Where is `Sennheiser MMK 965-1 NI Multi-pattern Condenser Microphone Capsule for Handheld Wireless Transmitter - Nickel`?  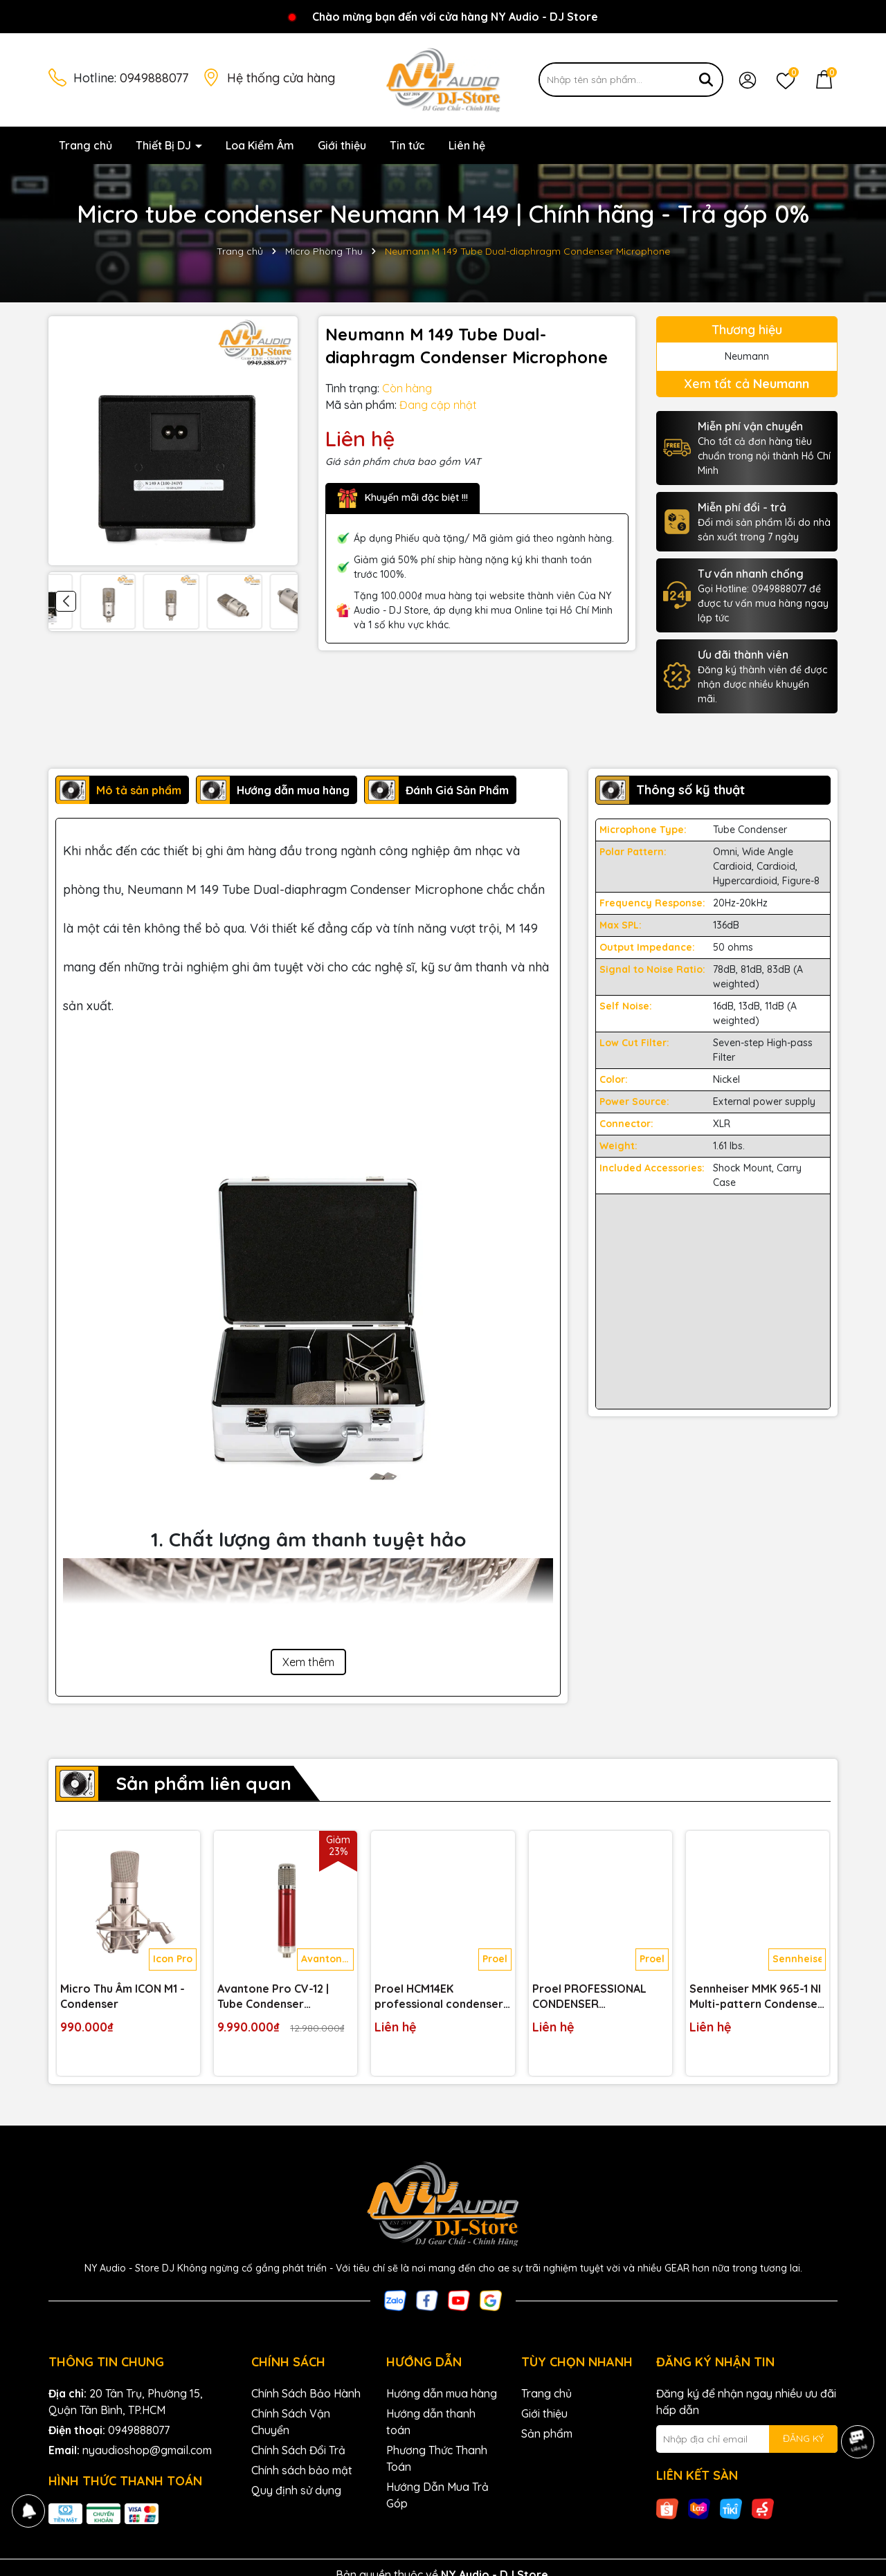
Sennheiser MMK 965-1 NI Multi-pattern Condenser Microphone Capsule for Handheld Wireless Transmitter - Nickel is located at coordinates (755, 1997).